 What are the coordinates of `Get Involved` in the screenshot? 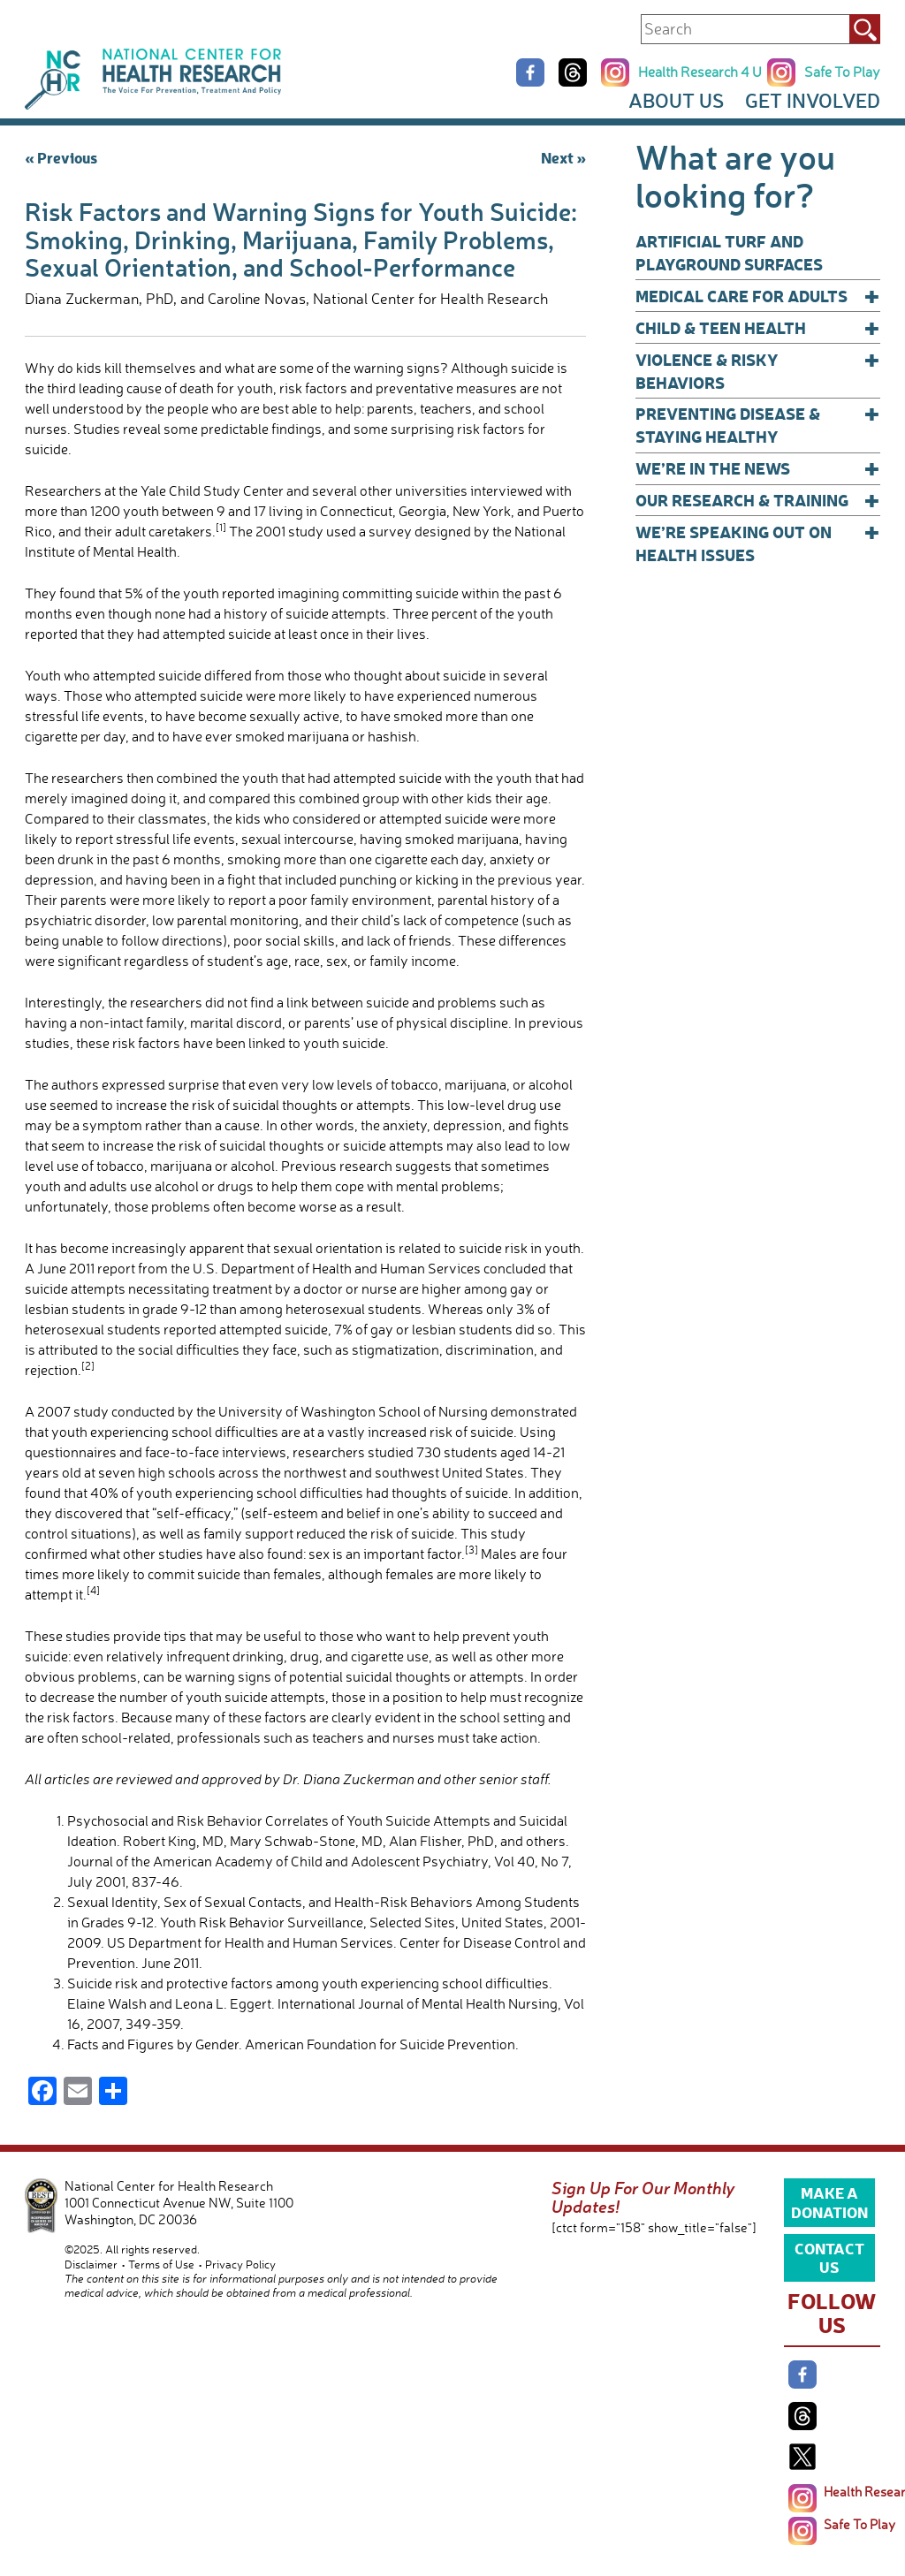 It's located at (812, 100).